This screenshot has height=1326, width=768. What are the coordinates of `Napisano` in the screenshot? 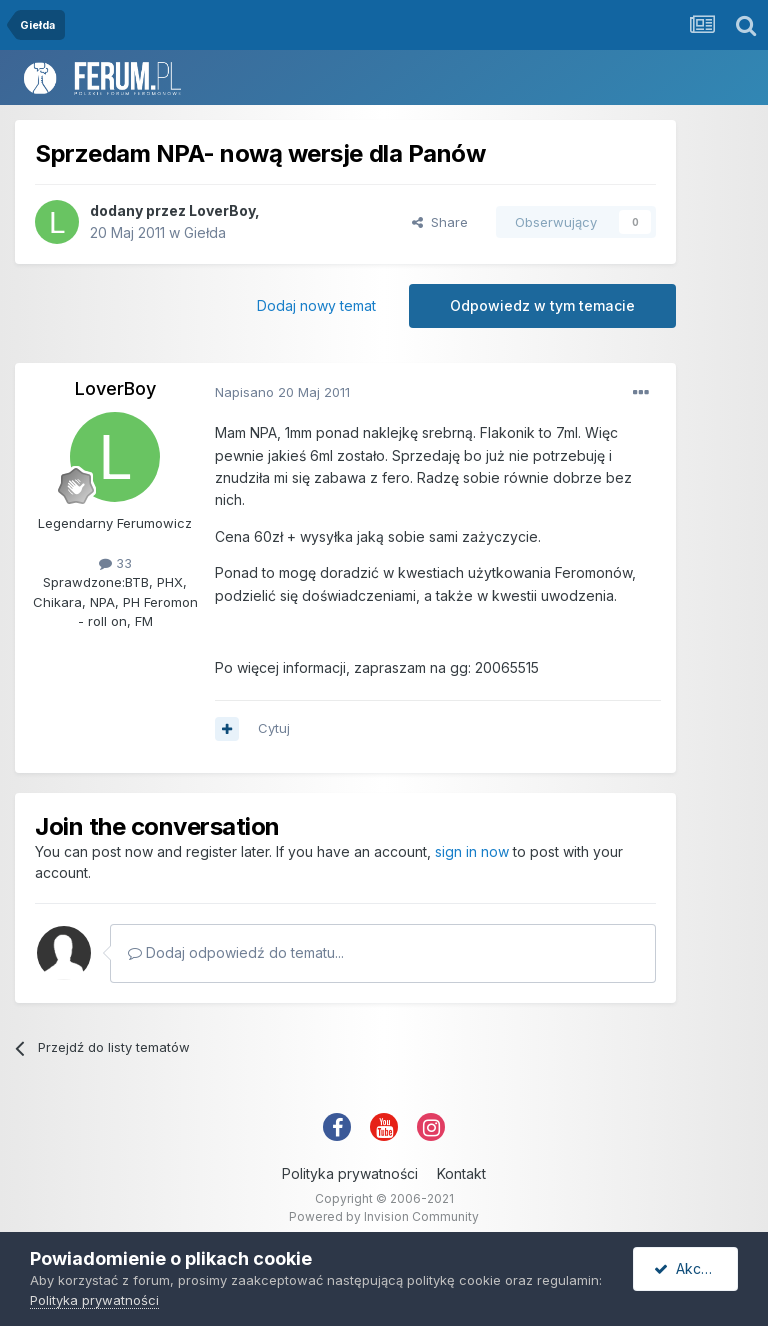 It's located at (282, 392).